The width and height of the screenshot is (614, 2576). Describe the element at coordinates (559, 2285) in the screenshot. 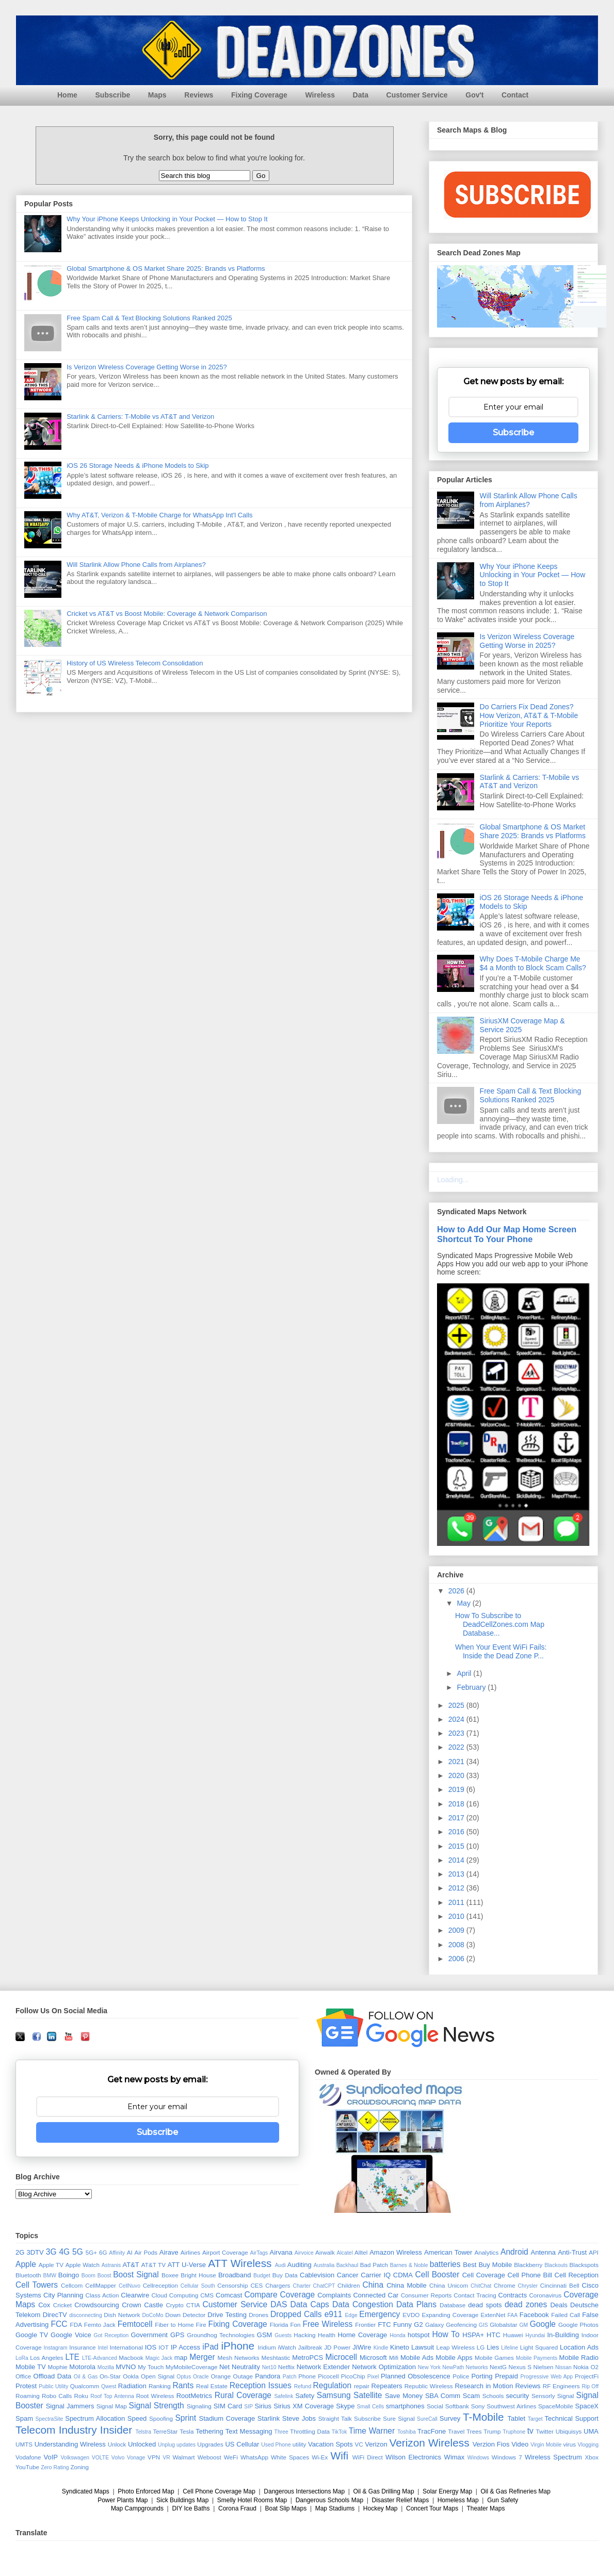

I see `Cincinnati Bell` at that location.